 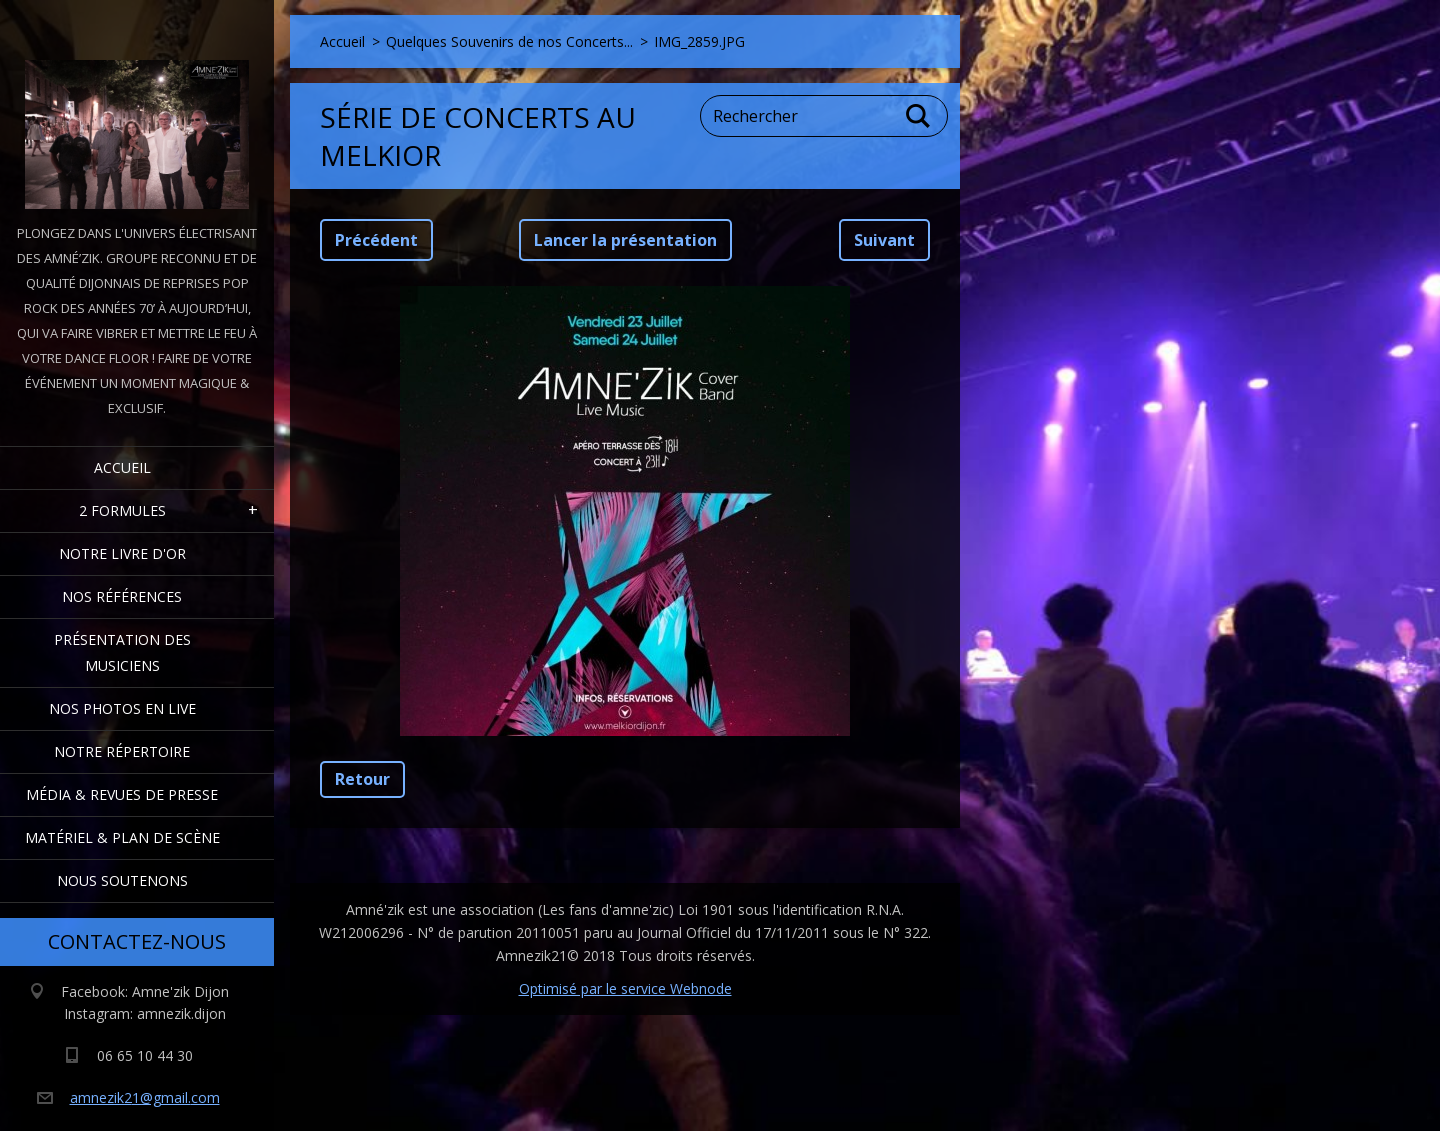 What do you see at coordinates (122, 880) in the screenshot?
I see `Nous Soutenons` at bounding box center [122, 880].